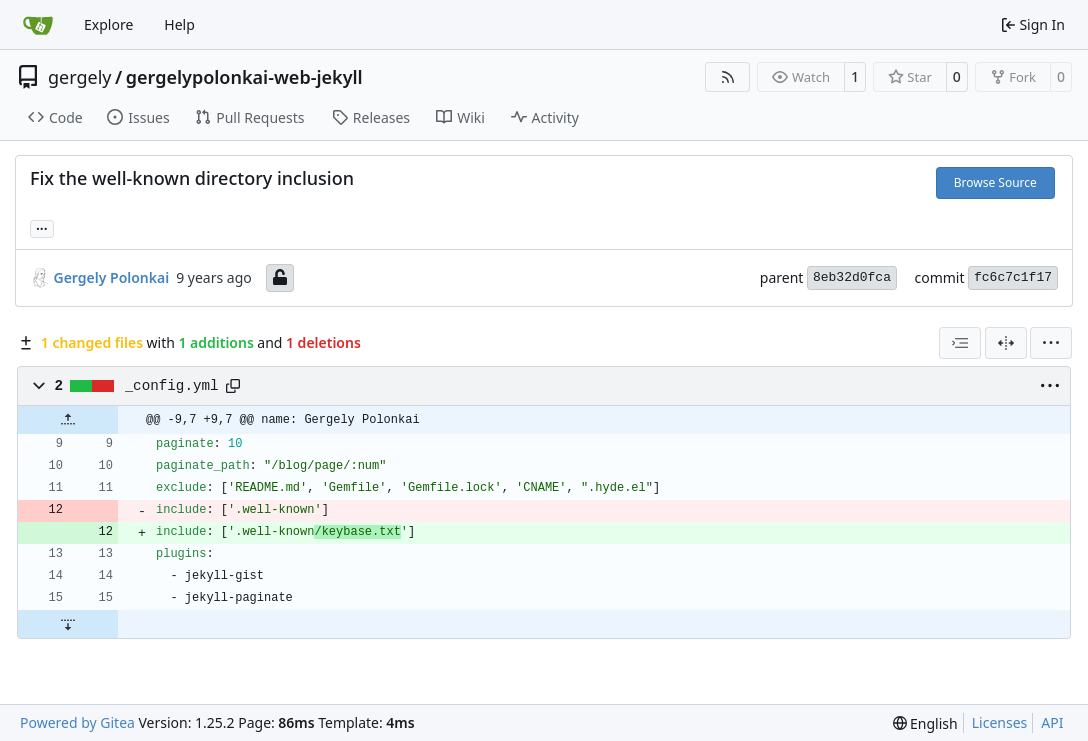 The height and width of the screenshot is (741, 1088). What do you see at coordinates (244, 77) in the screenshot?
I see `gergelypolonkai-web-jekyll` at bounding box center [244, 77].